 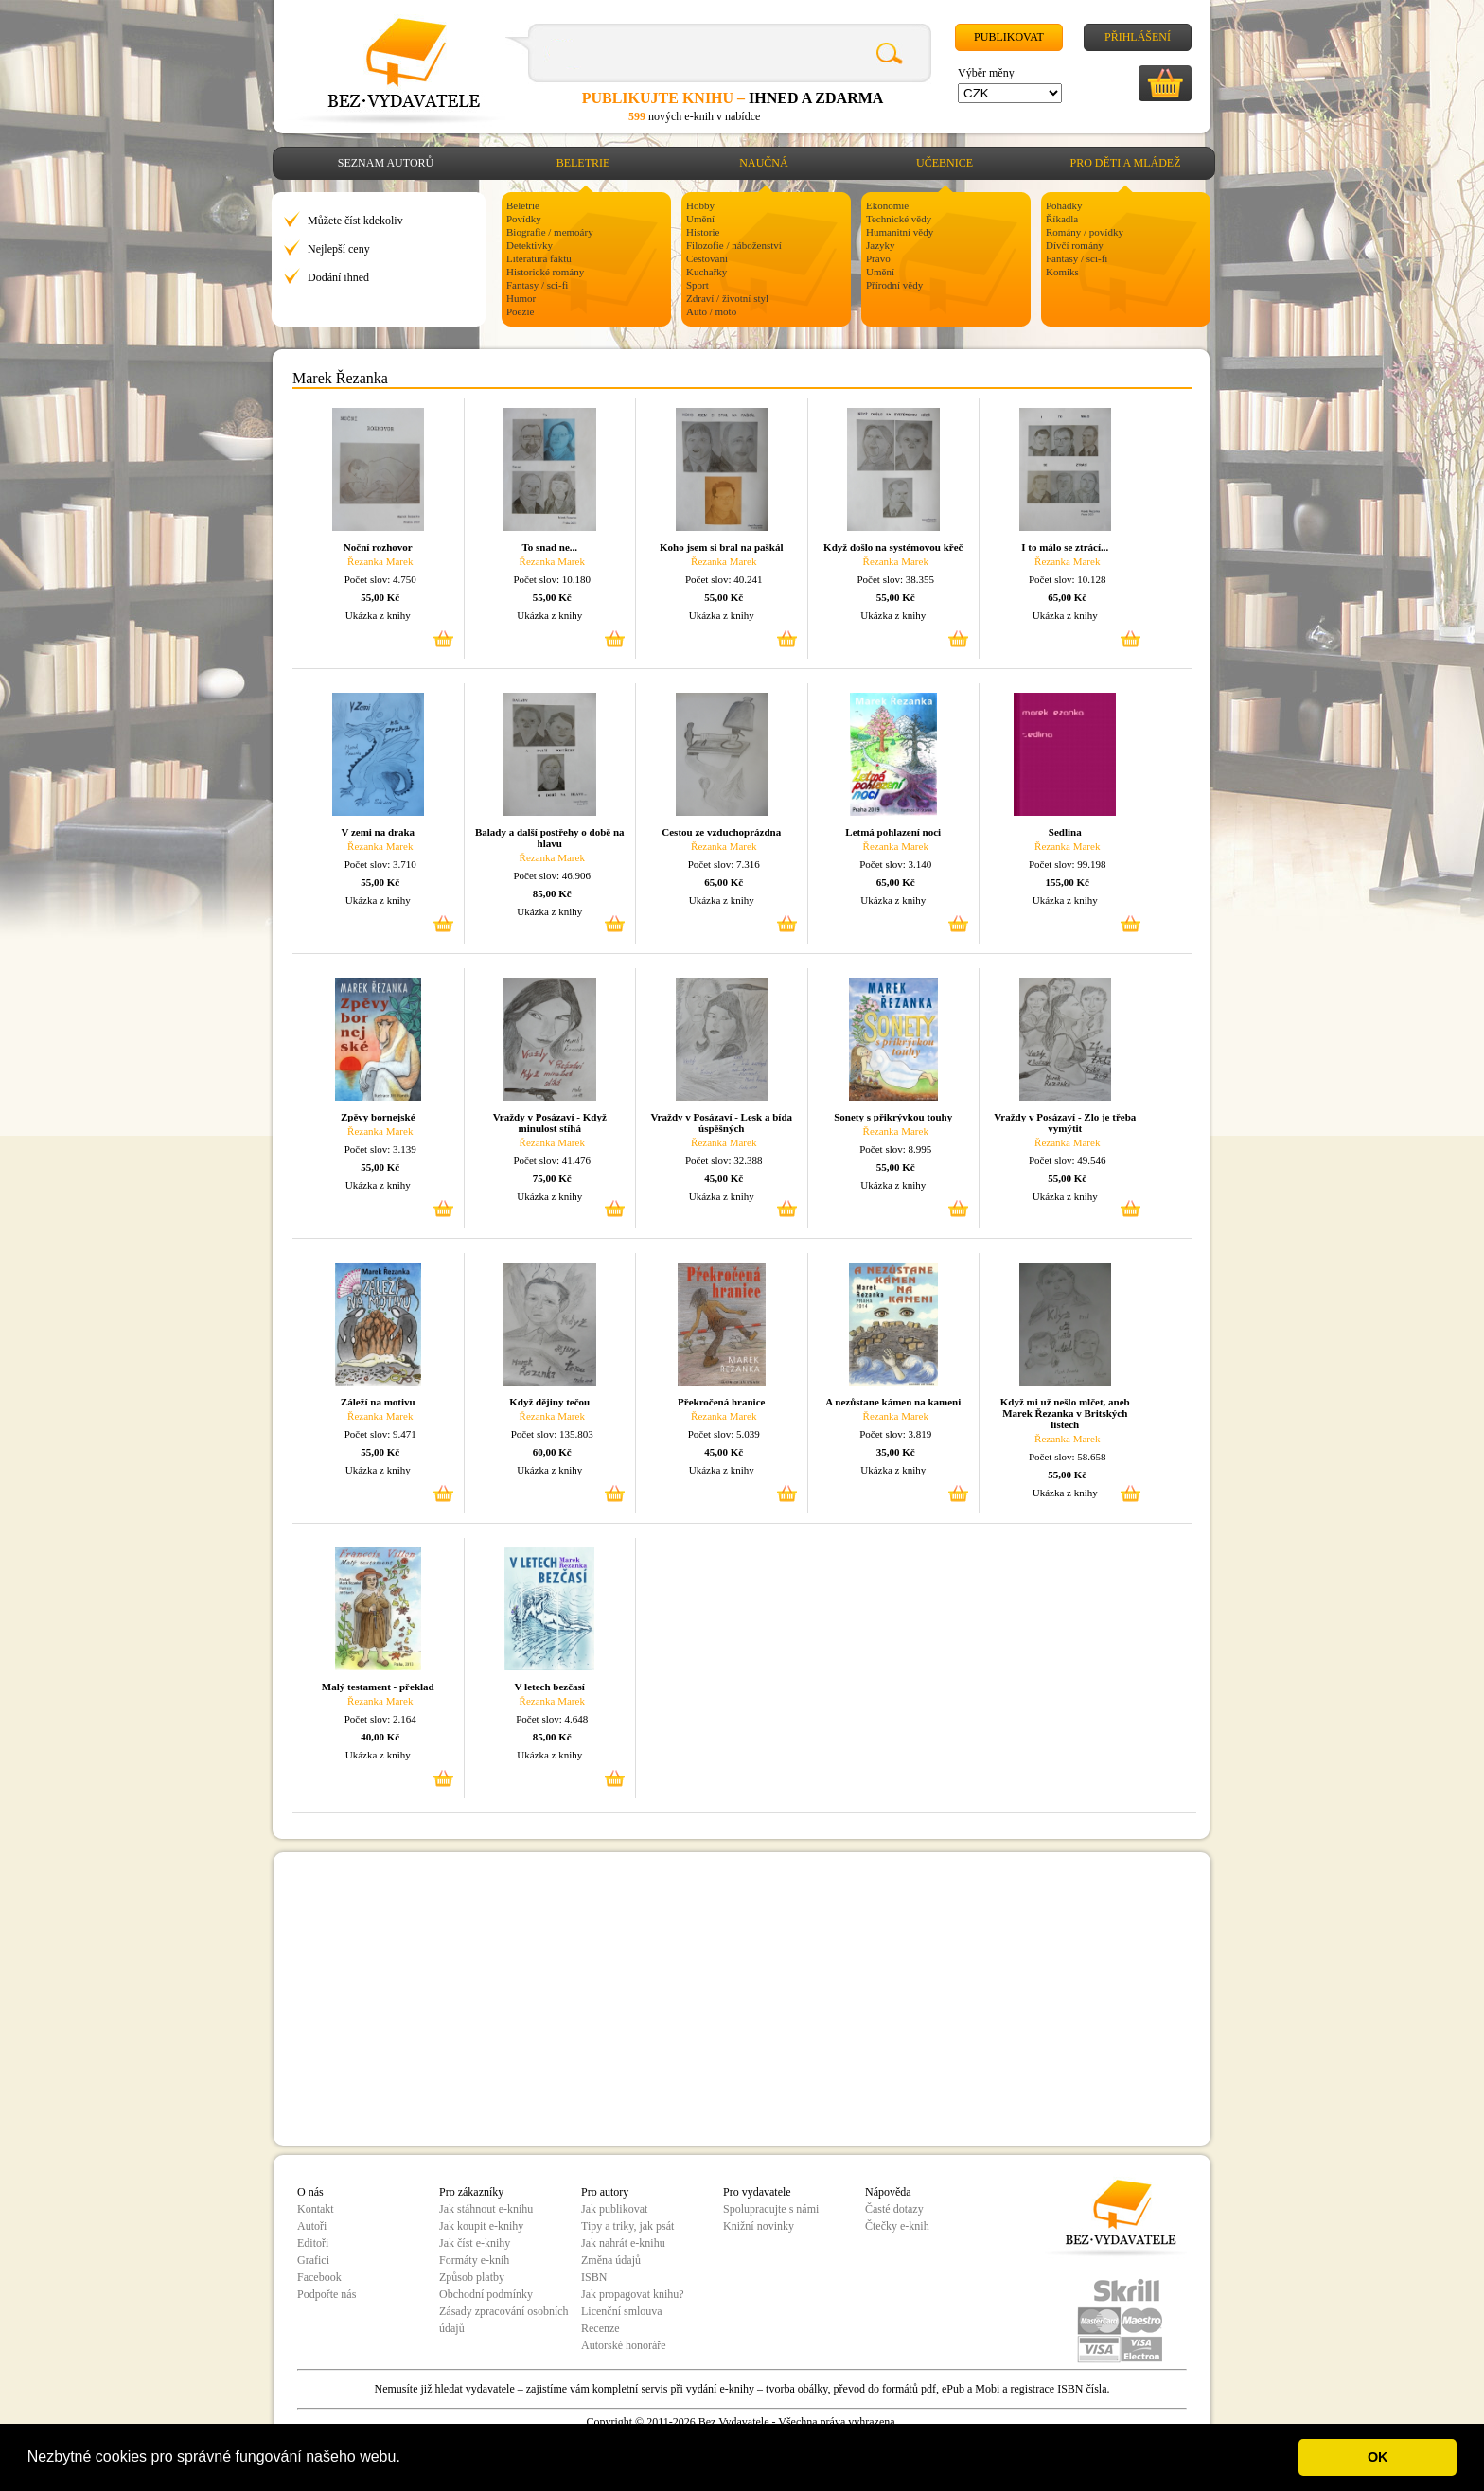 I want to click on Humanitní vědy, so click(x=899, y=232).